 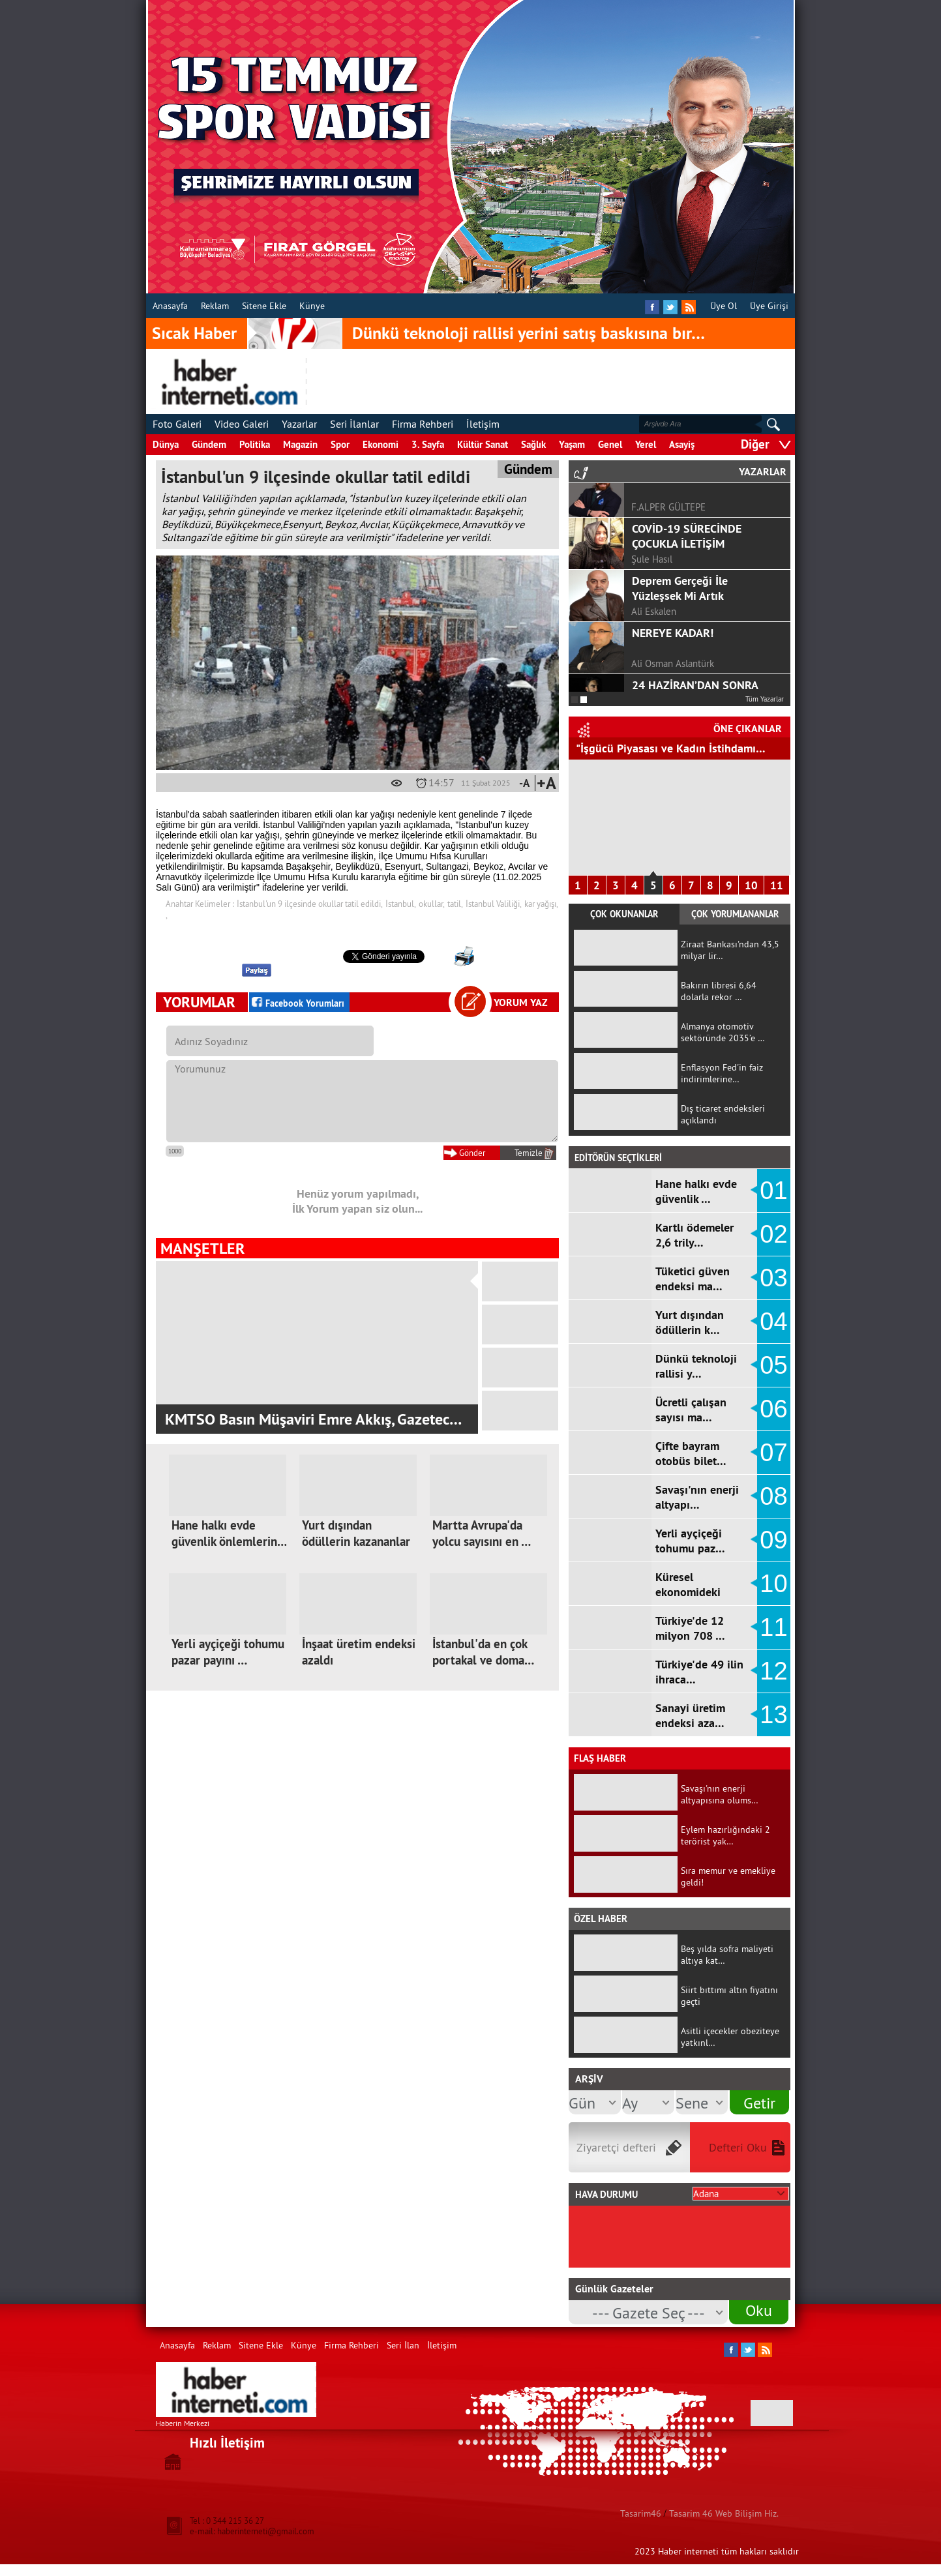 I want to click on 09, so click(x=773, y=1540).